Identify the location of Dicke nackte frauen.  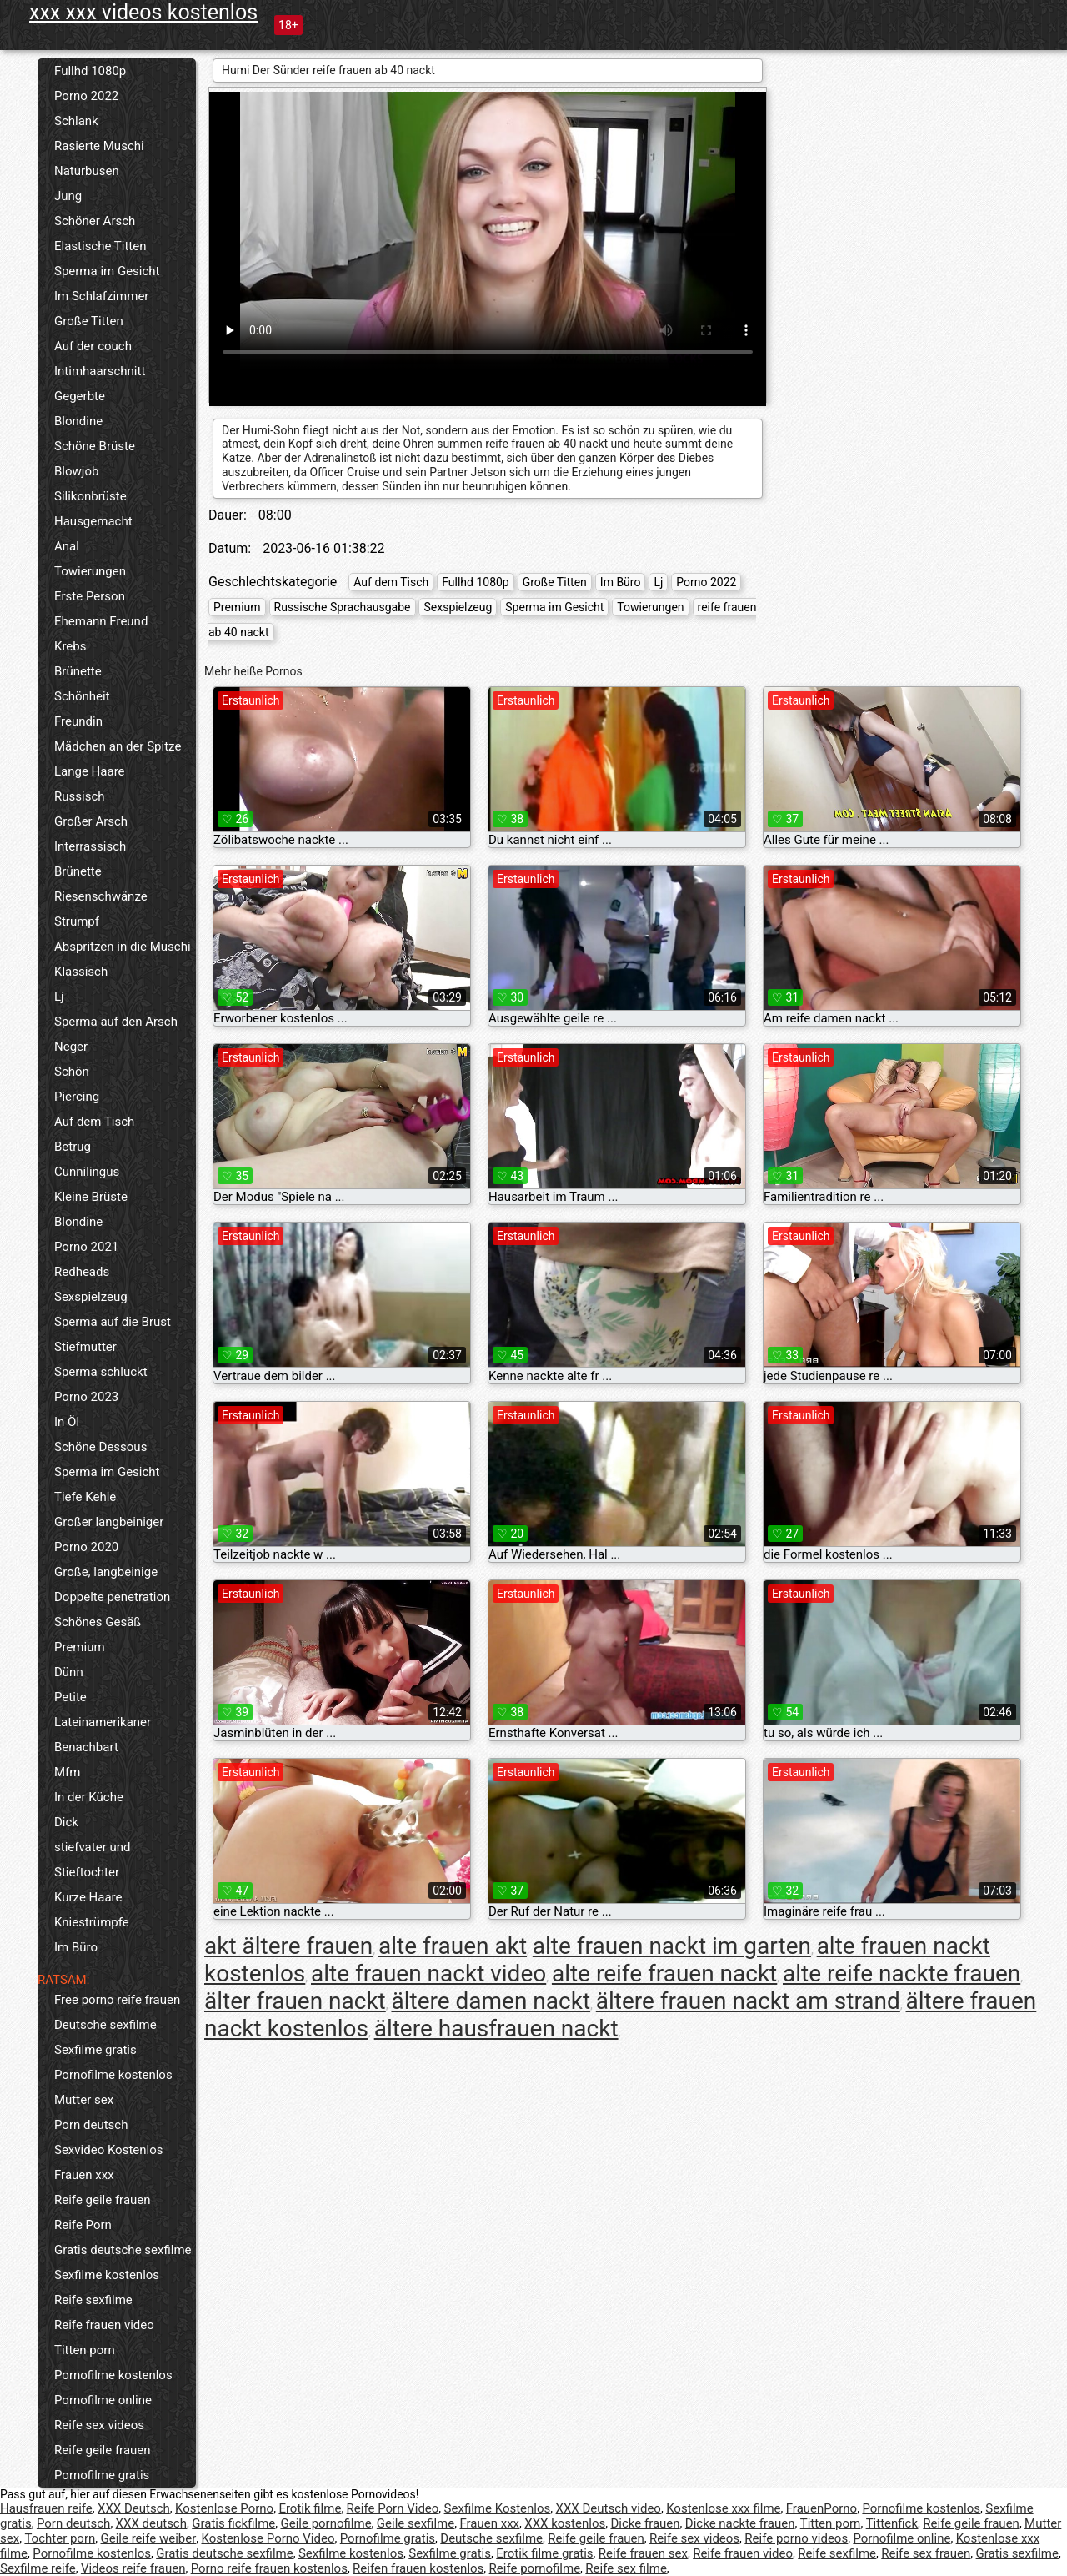
(740, 2523).